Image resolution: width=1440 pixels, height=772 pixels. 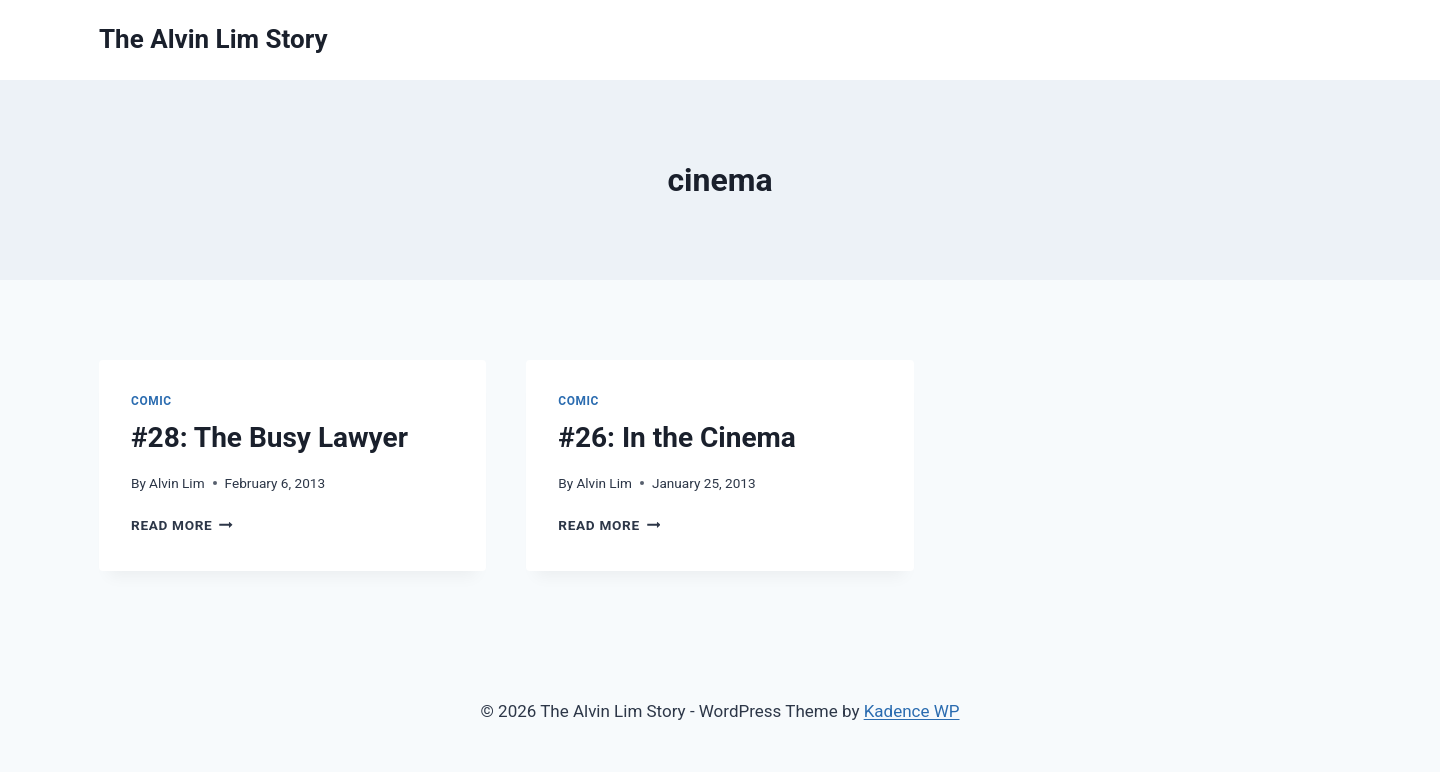 I want to click on Alvin Lim, so click(x=177, y=483).